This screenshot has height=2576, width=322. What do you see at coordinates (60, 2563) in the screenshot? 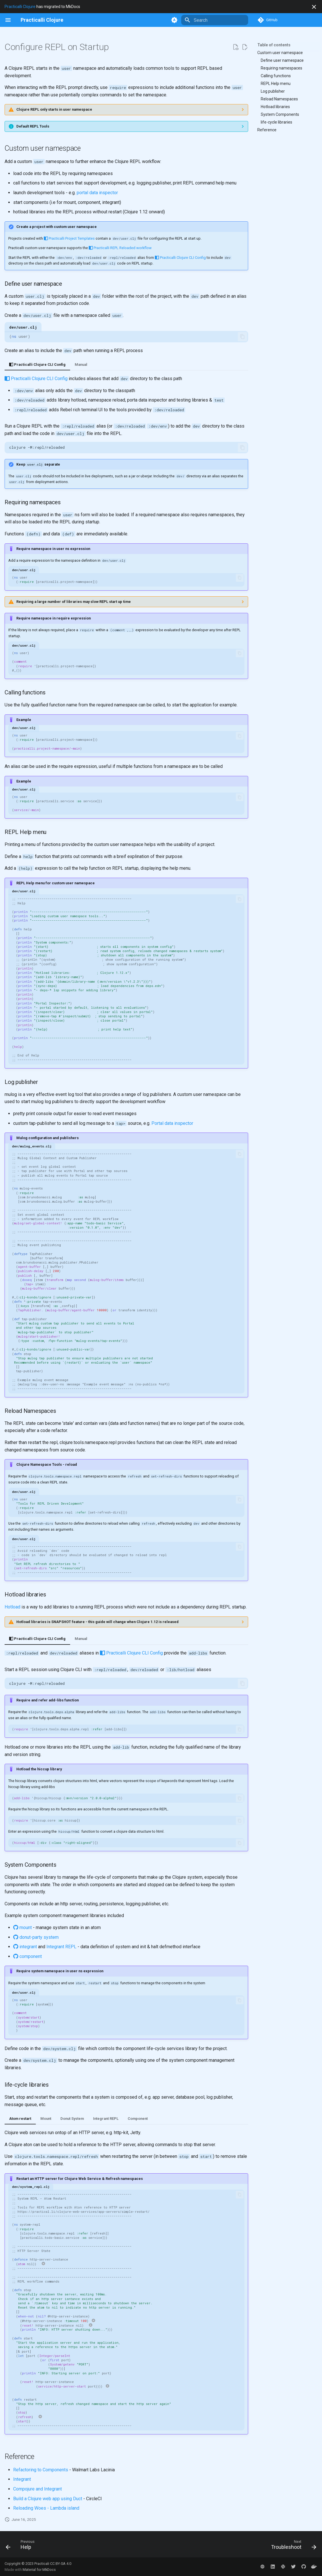
I see `CC BY-SA 4.0` at bounding box center [60, 2563].